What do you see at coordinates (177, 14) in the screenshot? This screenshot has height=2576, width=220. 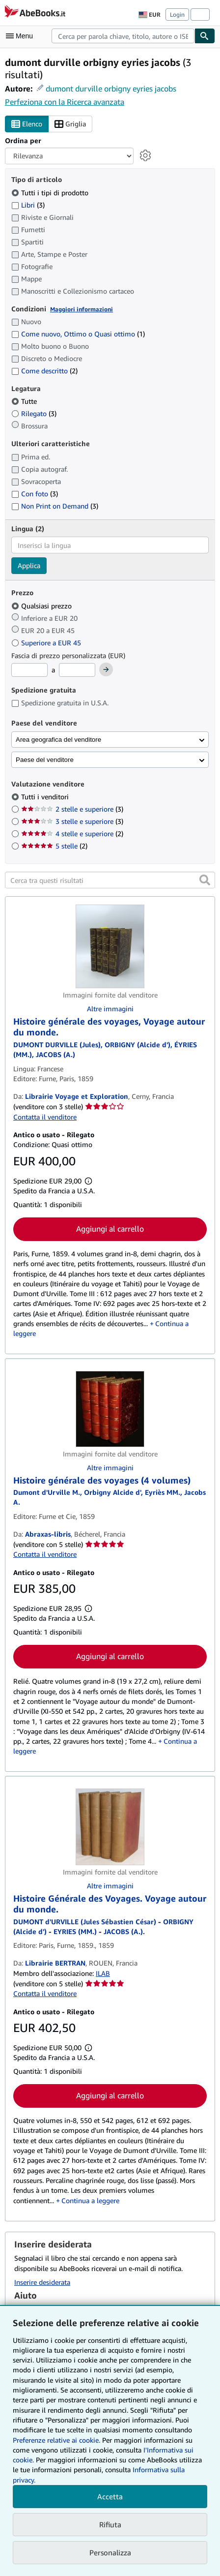 I see `Login` at bounding box center [177, 14].